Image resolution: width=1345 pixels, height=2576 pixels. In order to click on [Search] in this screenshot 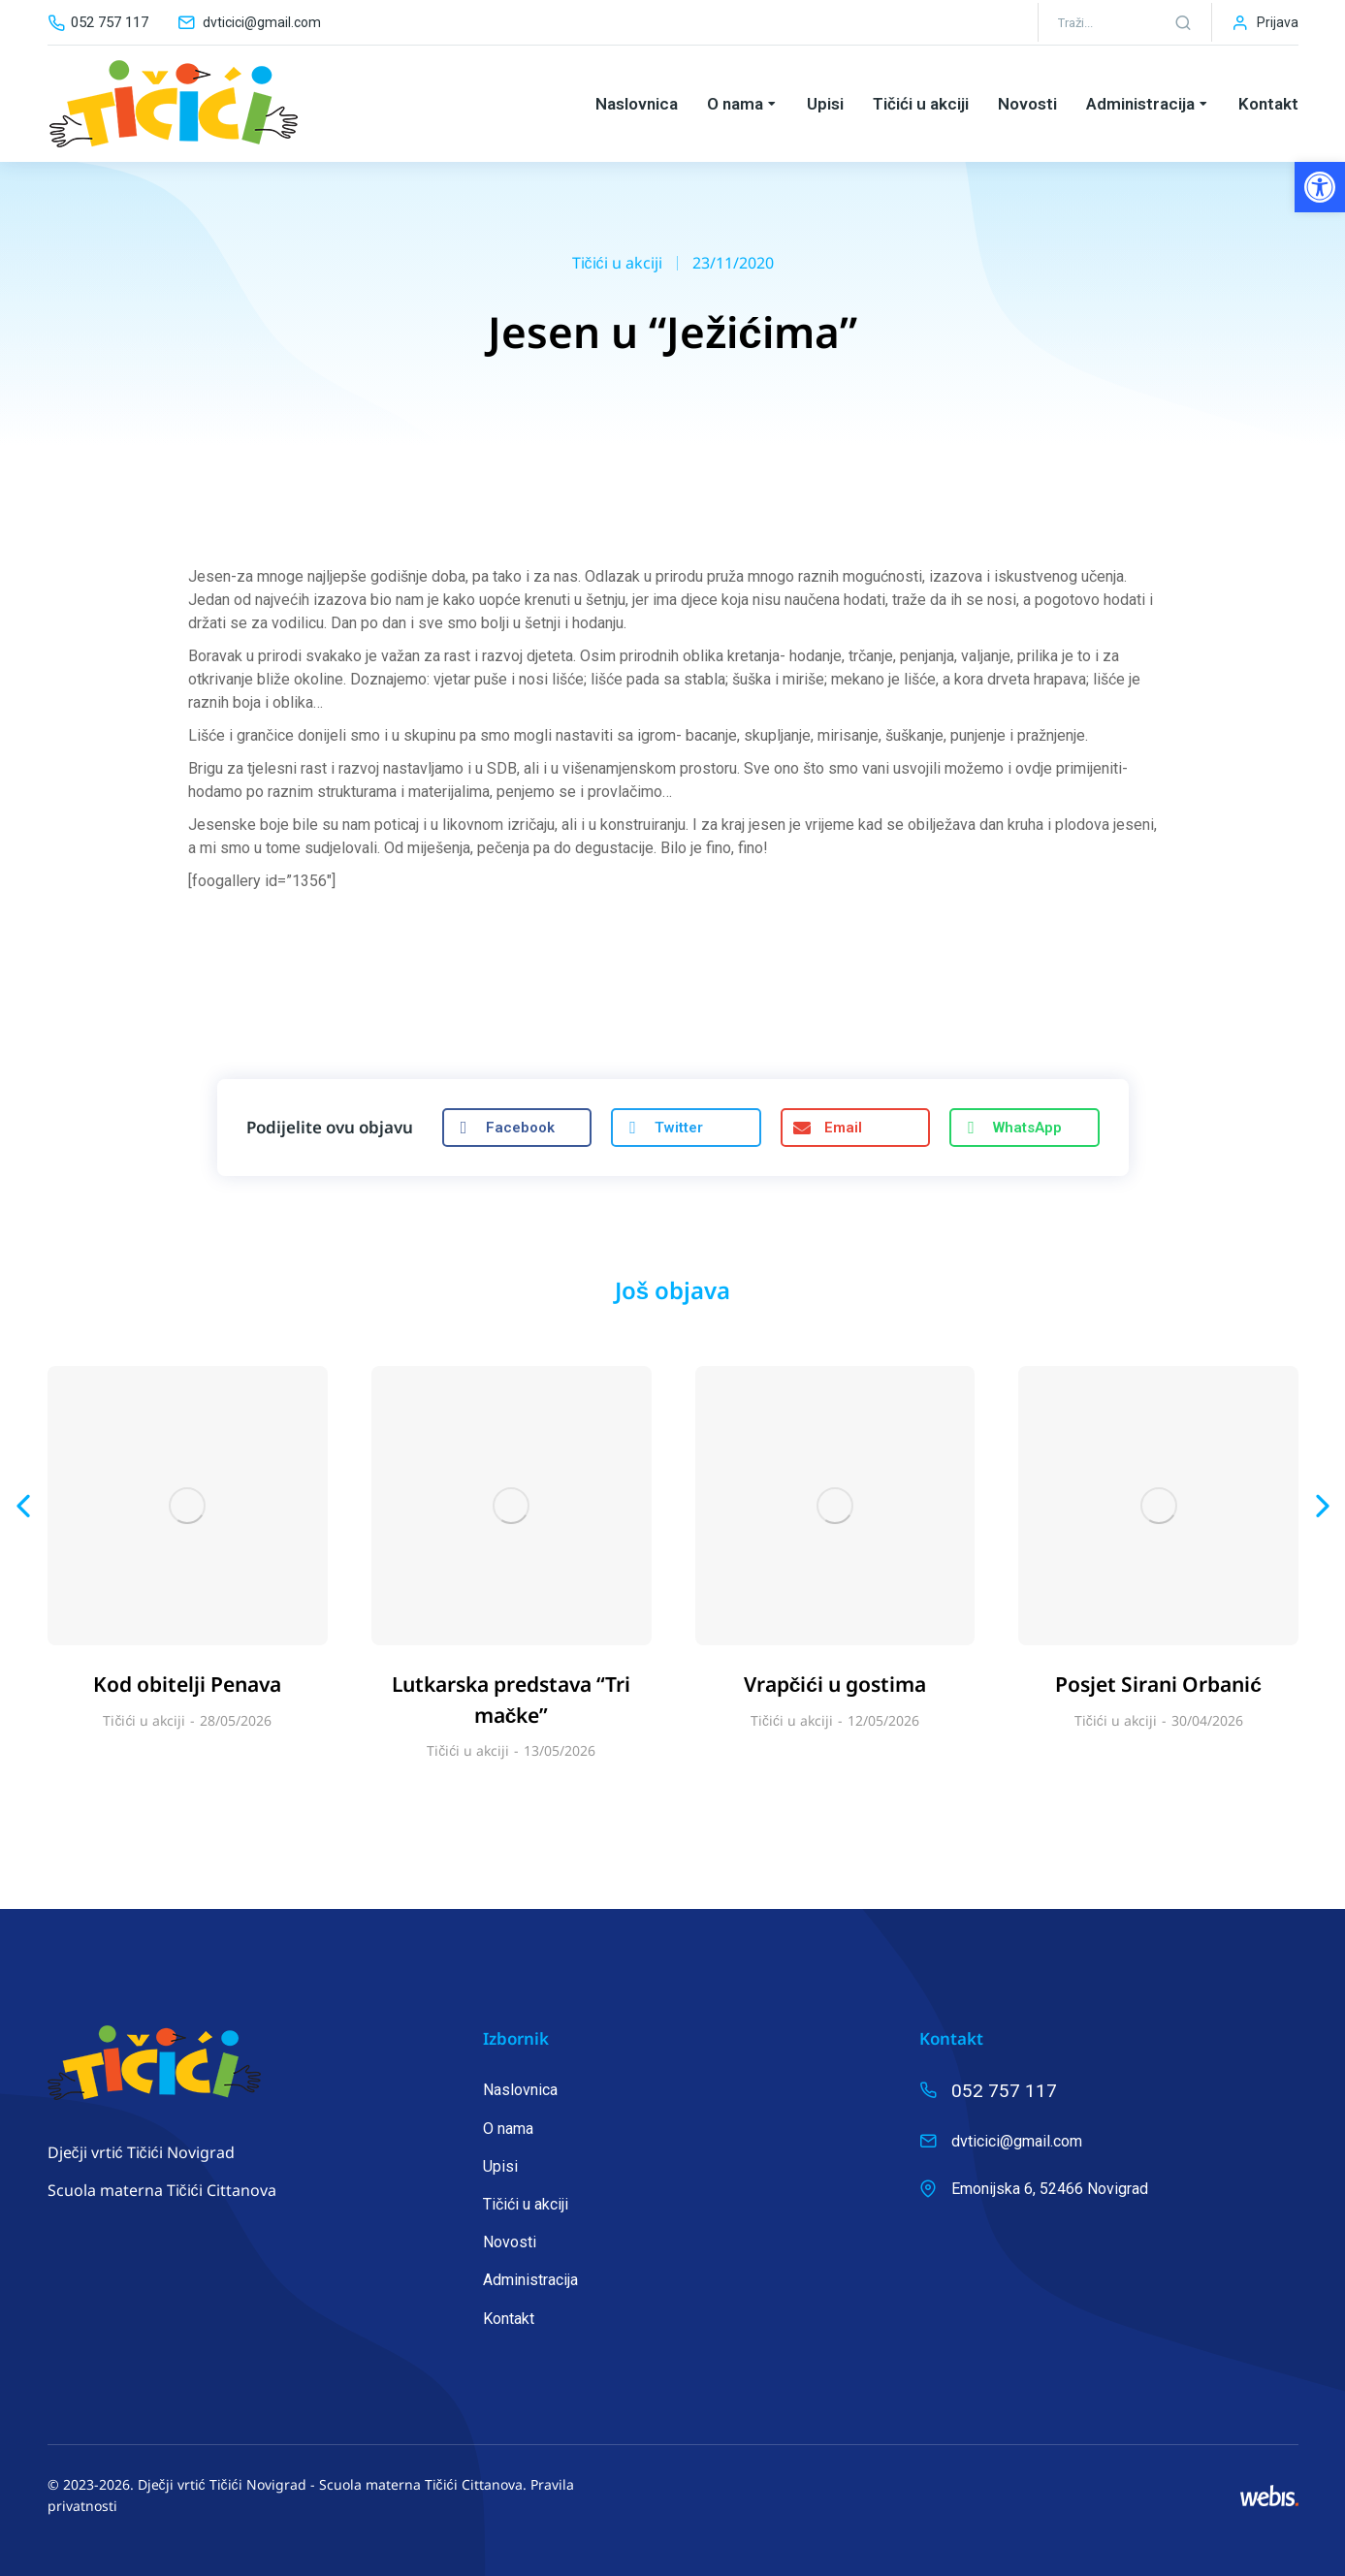, I will do `click(1183, 22)`.